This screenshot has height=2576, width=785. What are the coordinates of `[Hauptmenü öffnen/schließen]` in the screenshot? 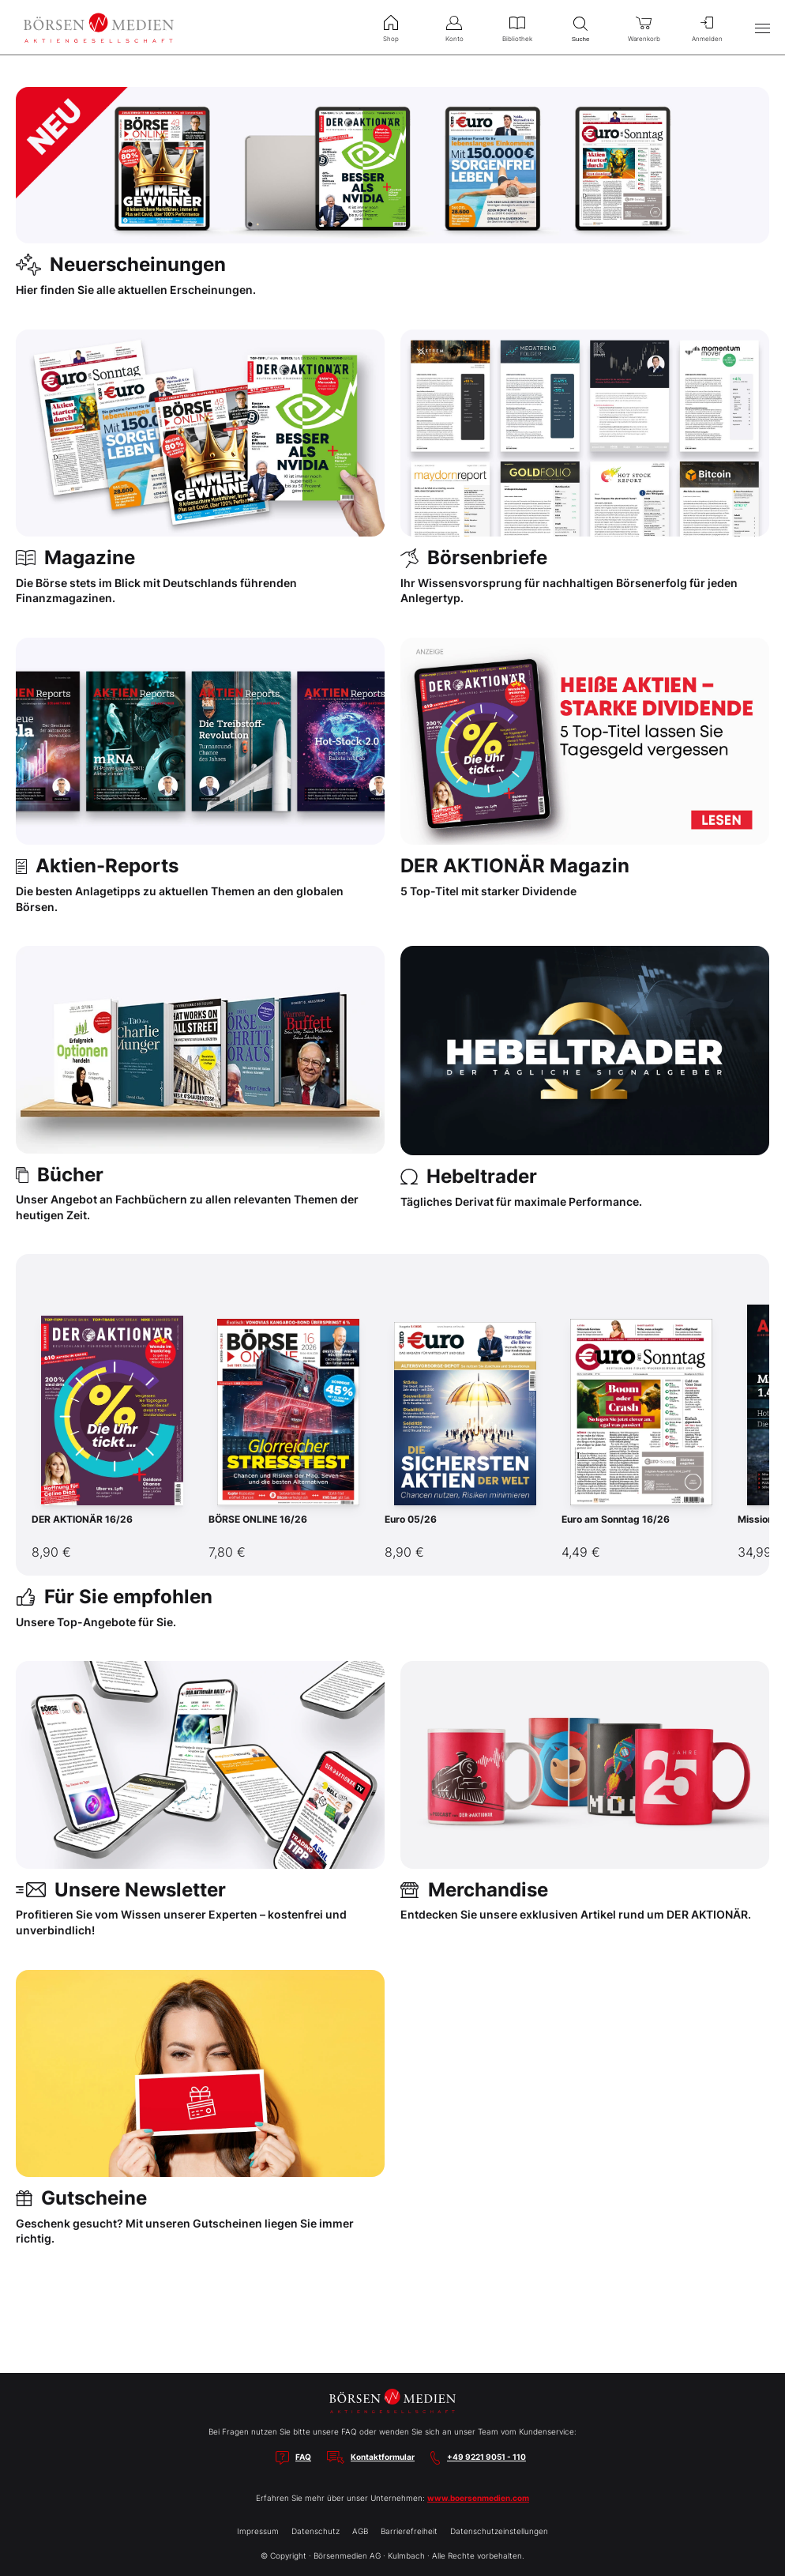 It's located at (762, 27).